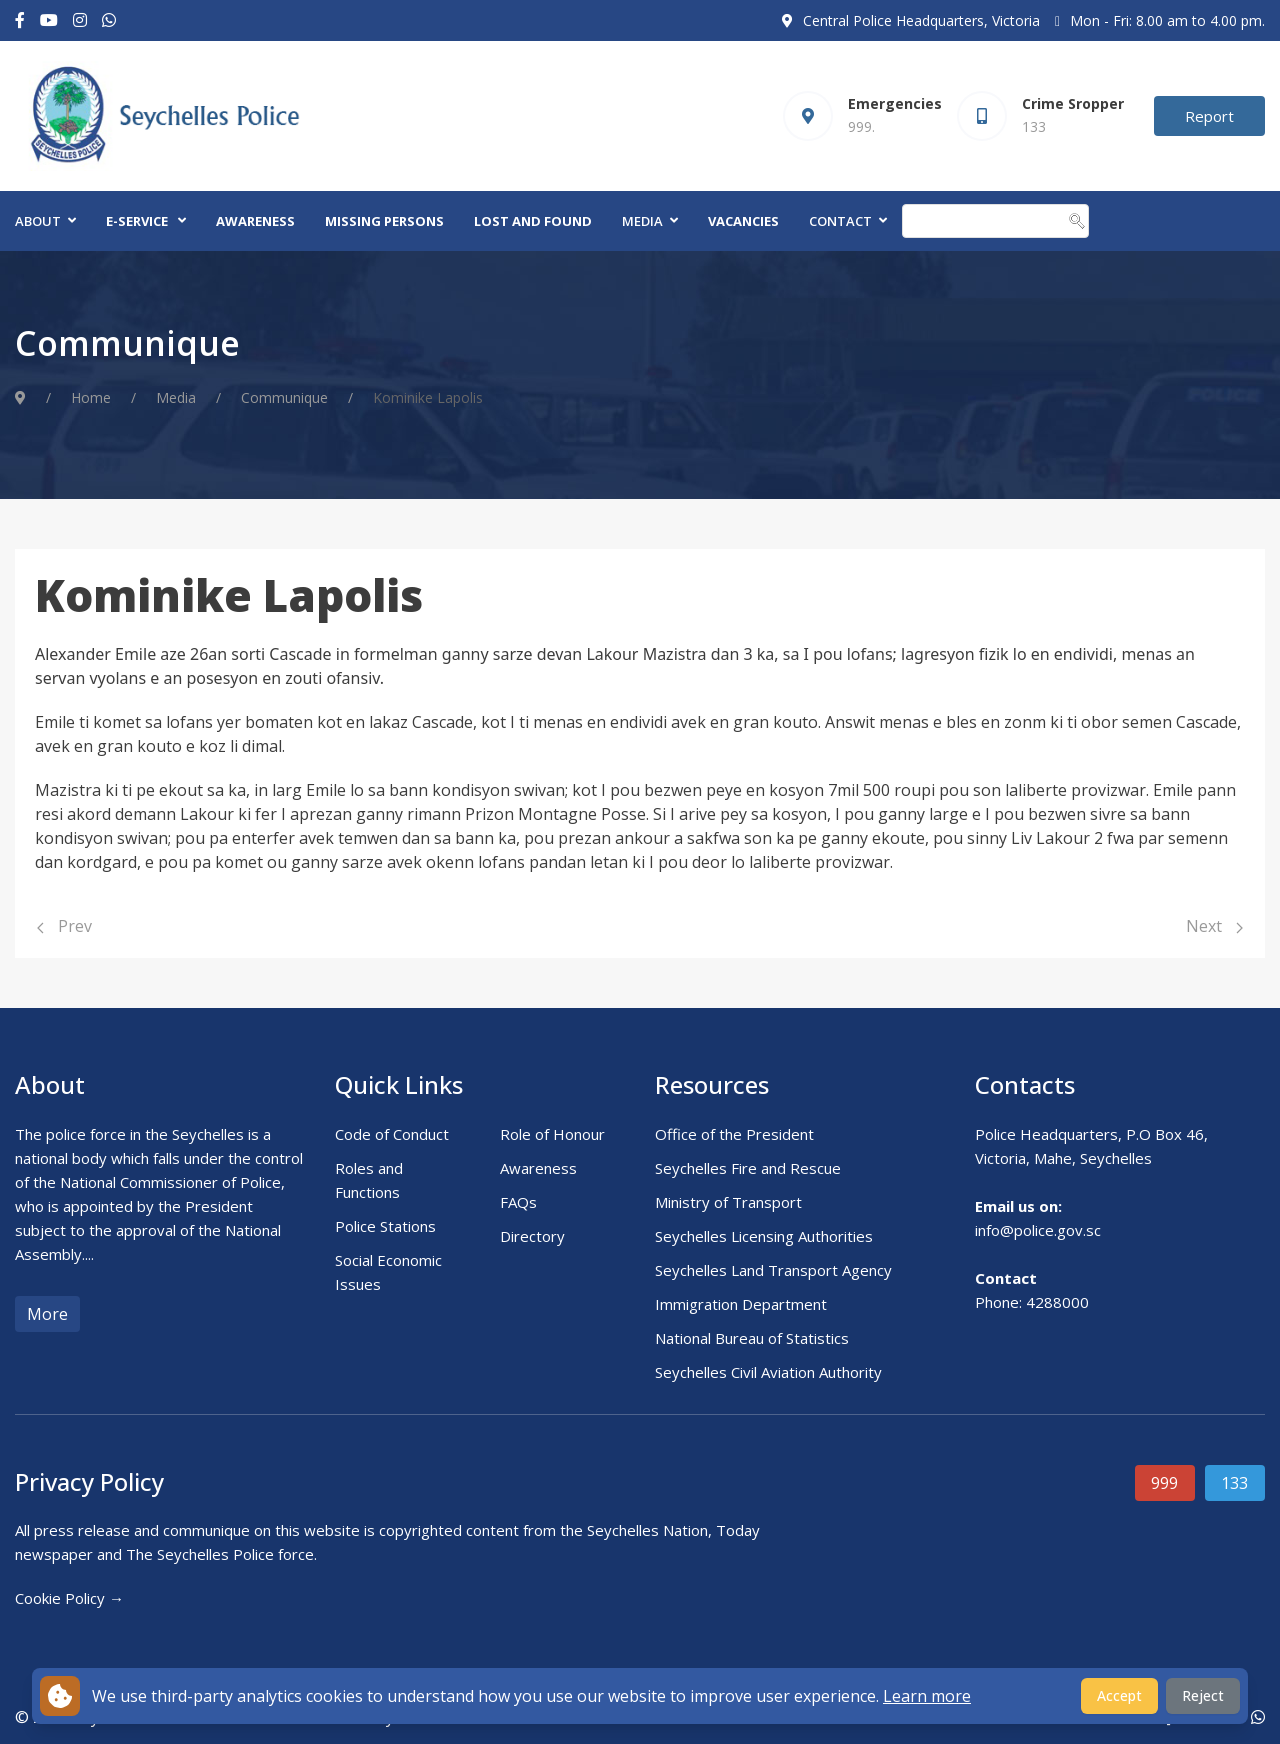 Image resolution: width=1280 pixels, height=1744 pixels. What do you see at coordinates (1164, 1483) in the screenshot?
I see `999` at bounding box center [1164, 1483].